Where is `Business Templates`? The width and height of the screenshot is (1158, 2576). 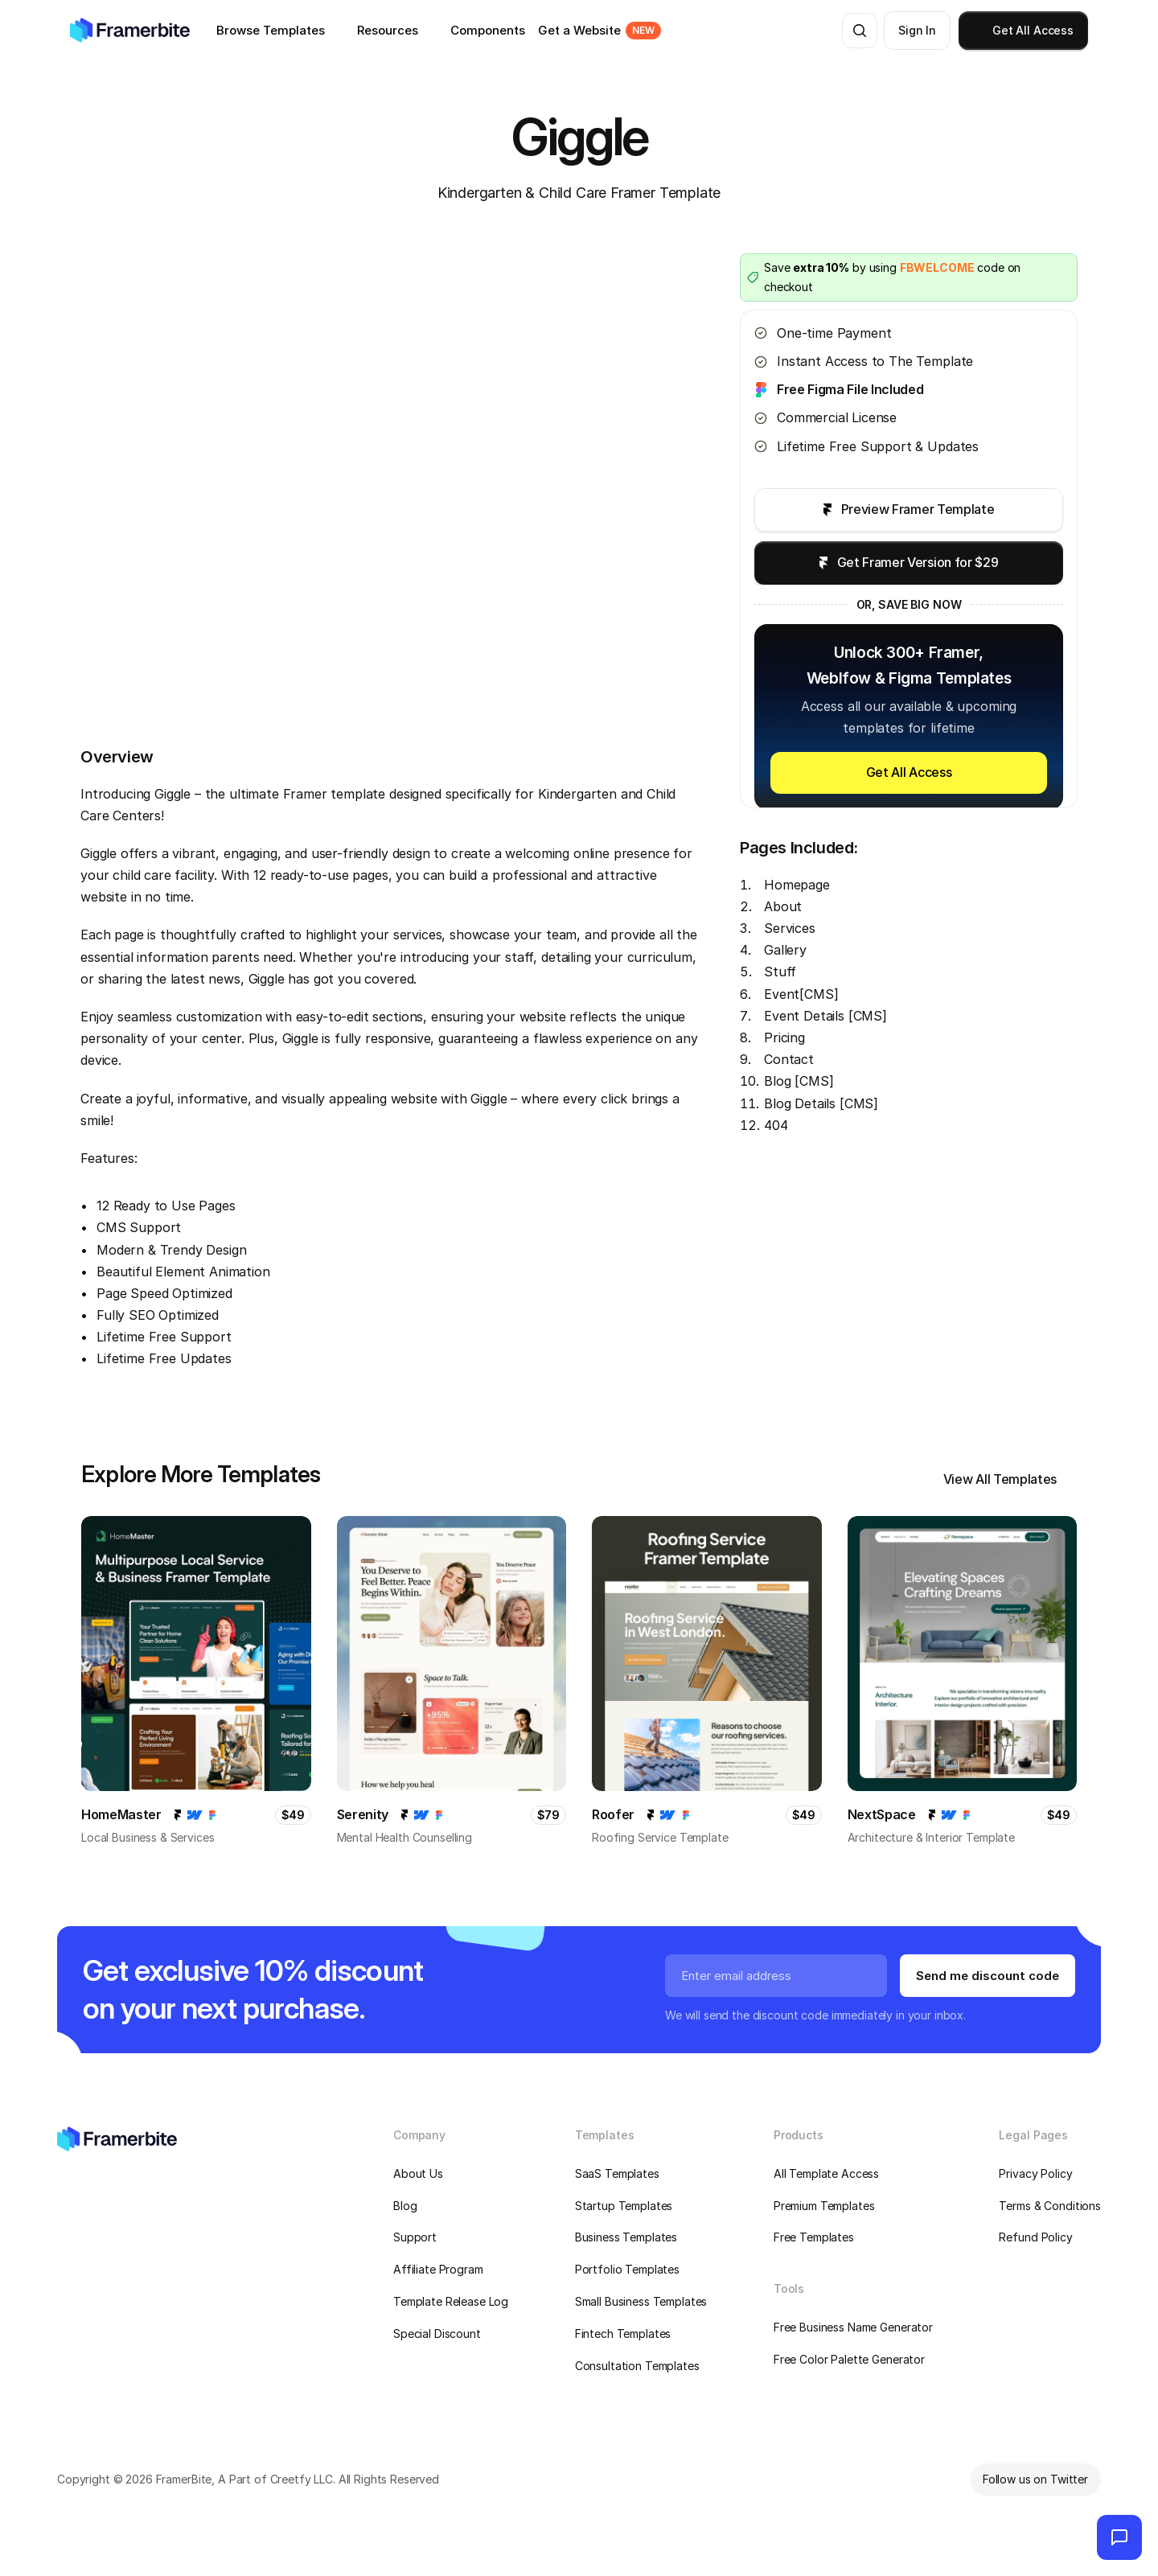 Business Templates is located at coordinates (626, 2237).